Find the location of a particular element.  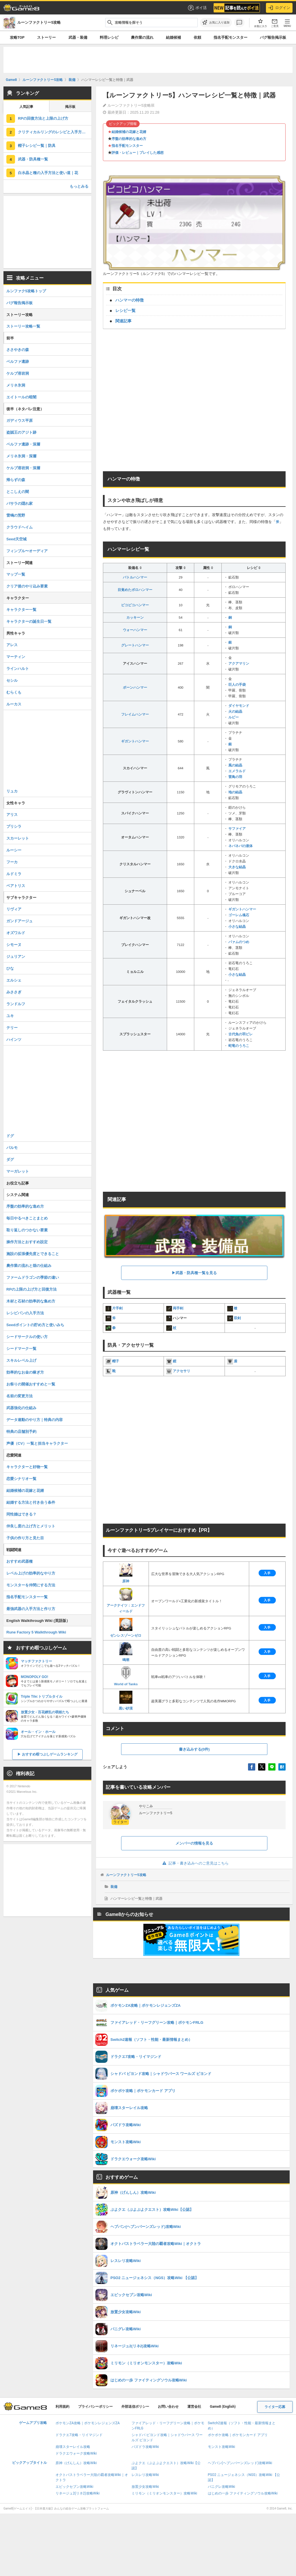

フィンブル〜オーディア is located at coordinates (27, 551).